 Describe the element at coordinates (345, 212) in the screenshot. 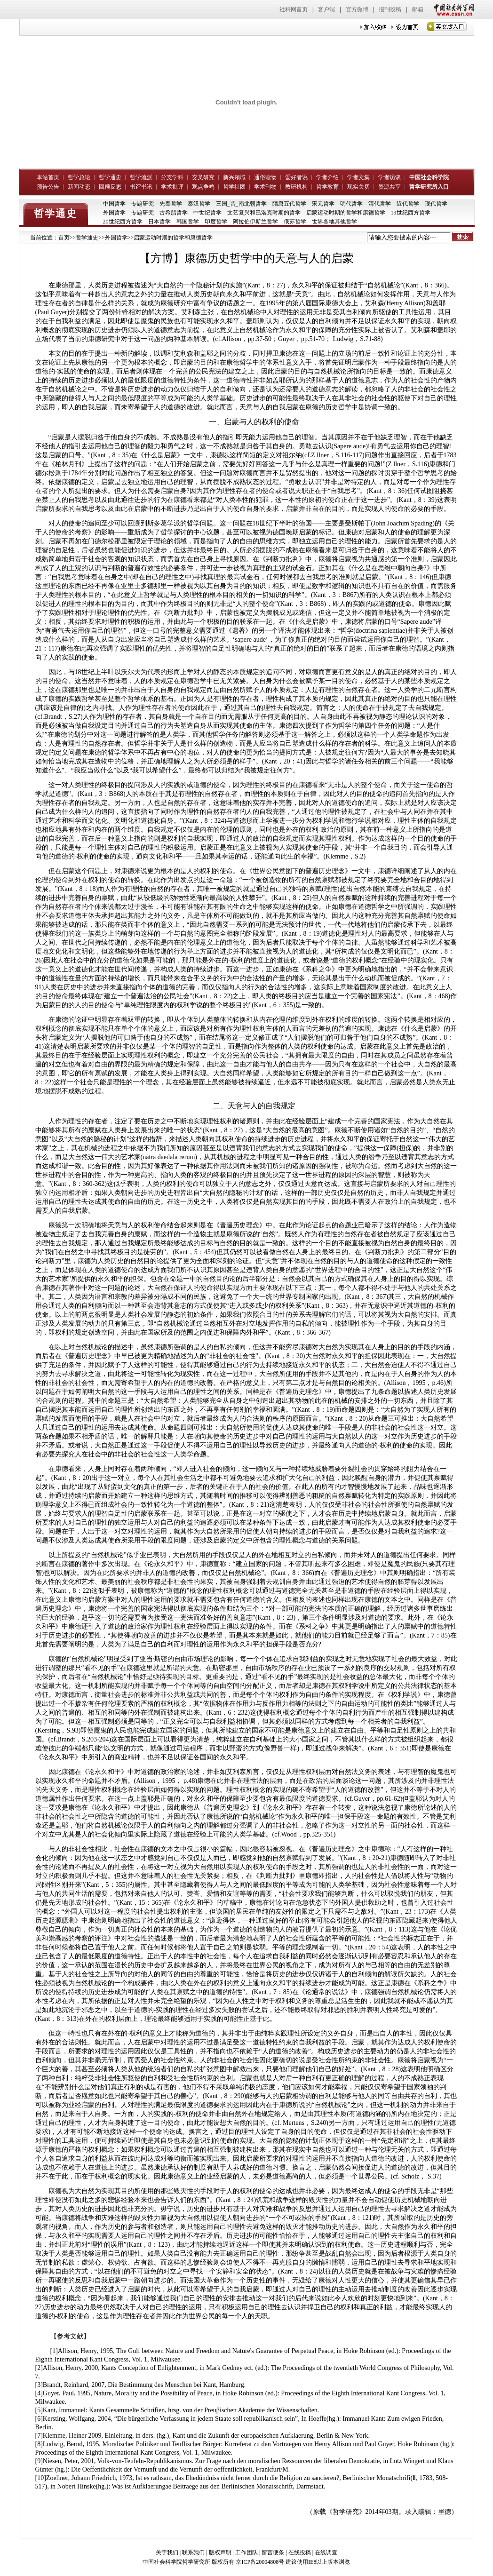

I see `启蒙运动时期的哲学和康德哲学` at that location.